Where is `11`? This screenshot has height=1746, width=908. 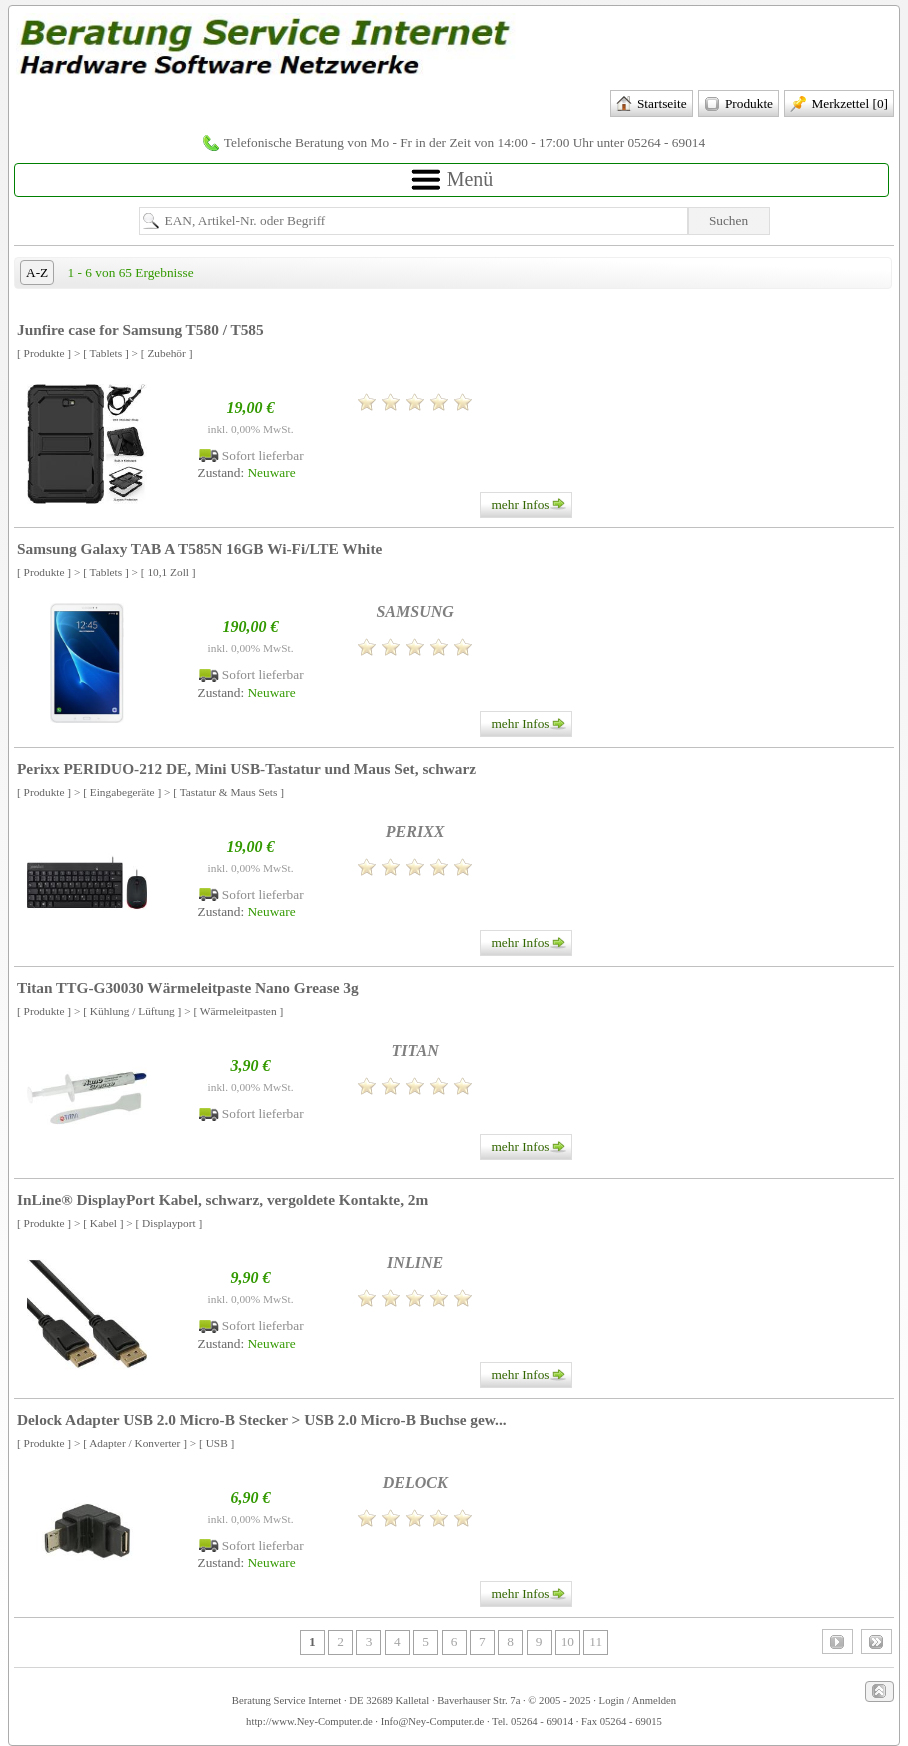 11 is located at coordinates (595, 1641).